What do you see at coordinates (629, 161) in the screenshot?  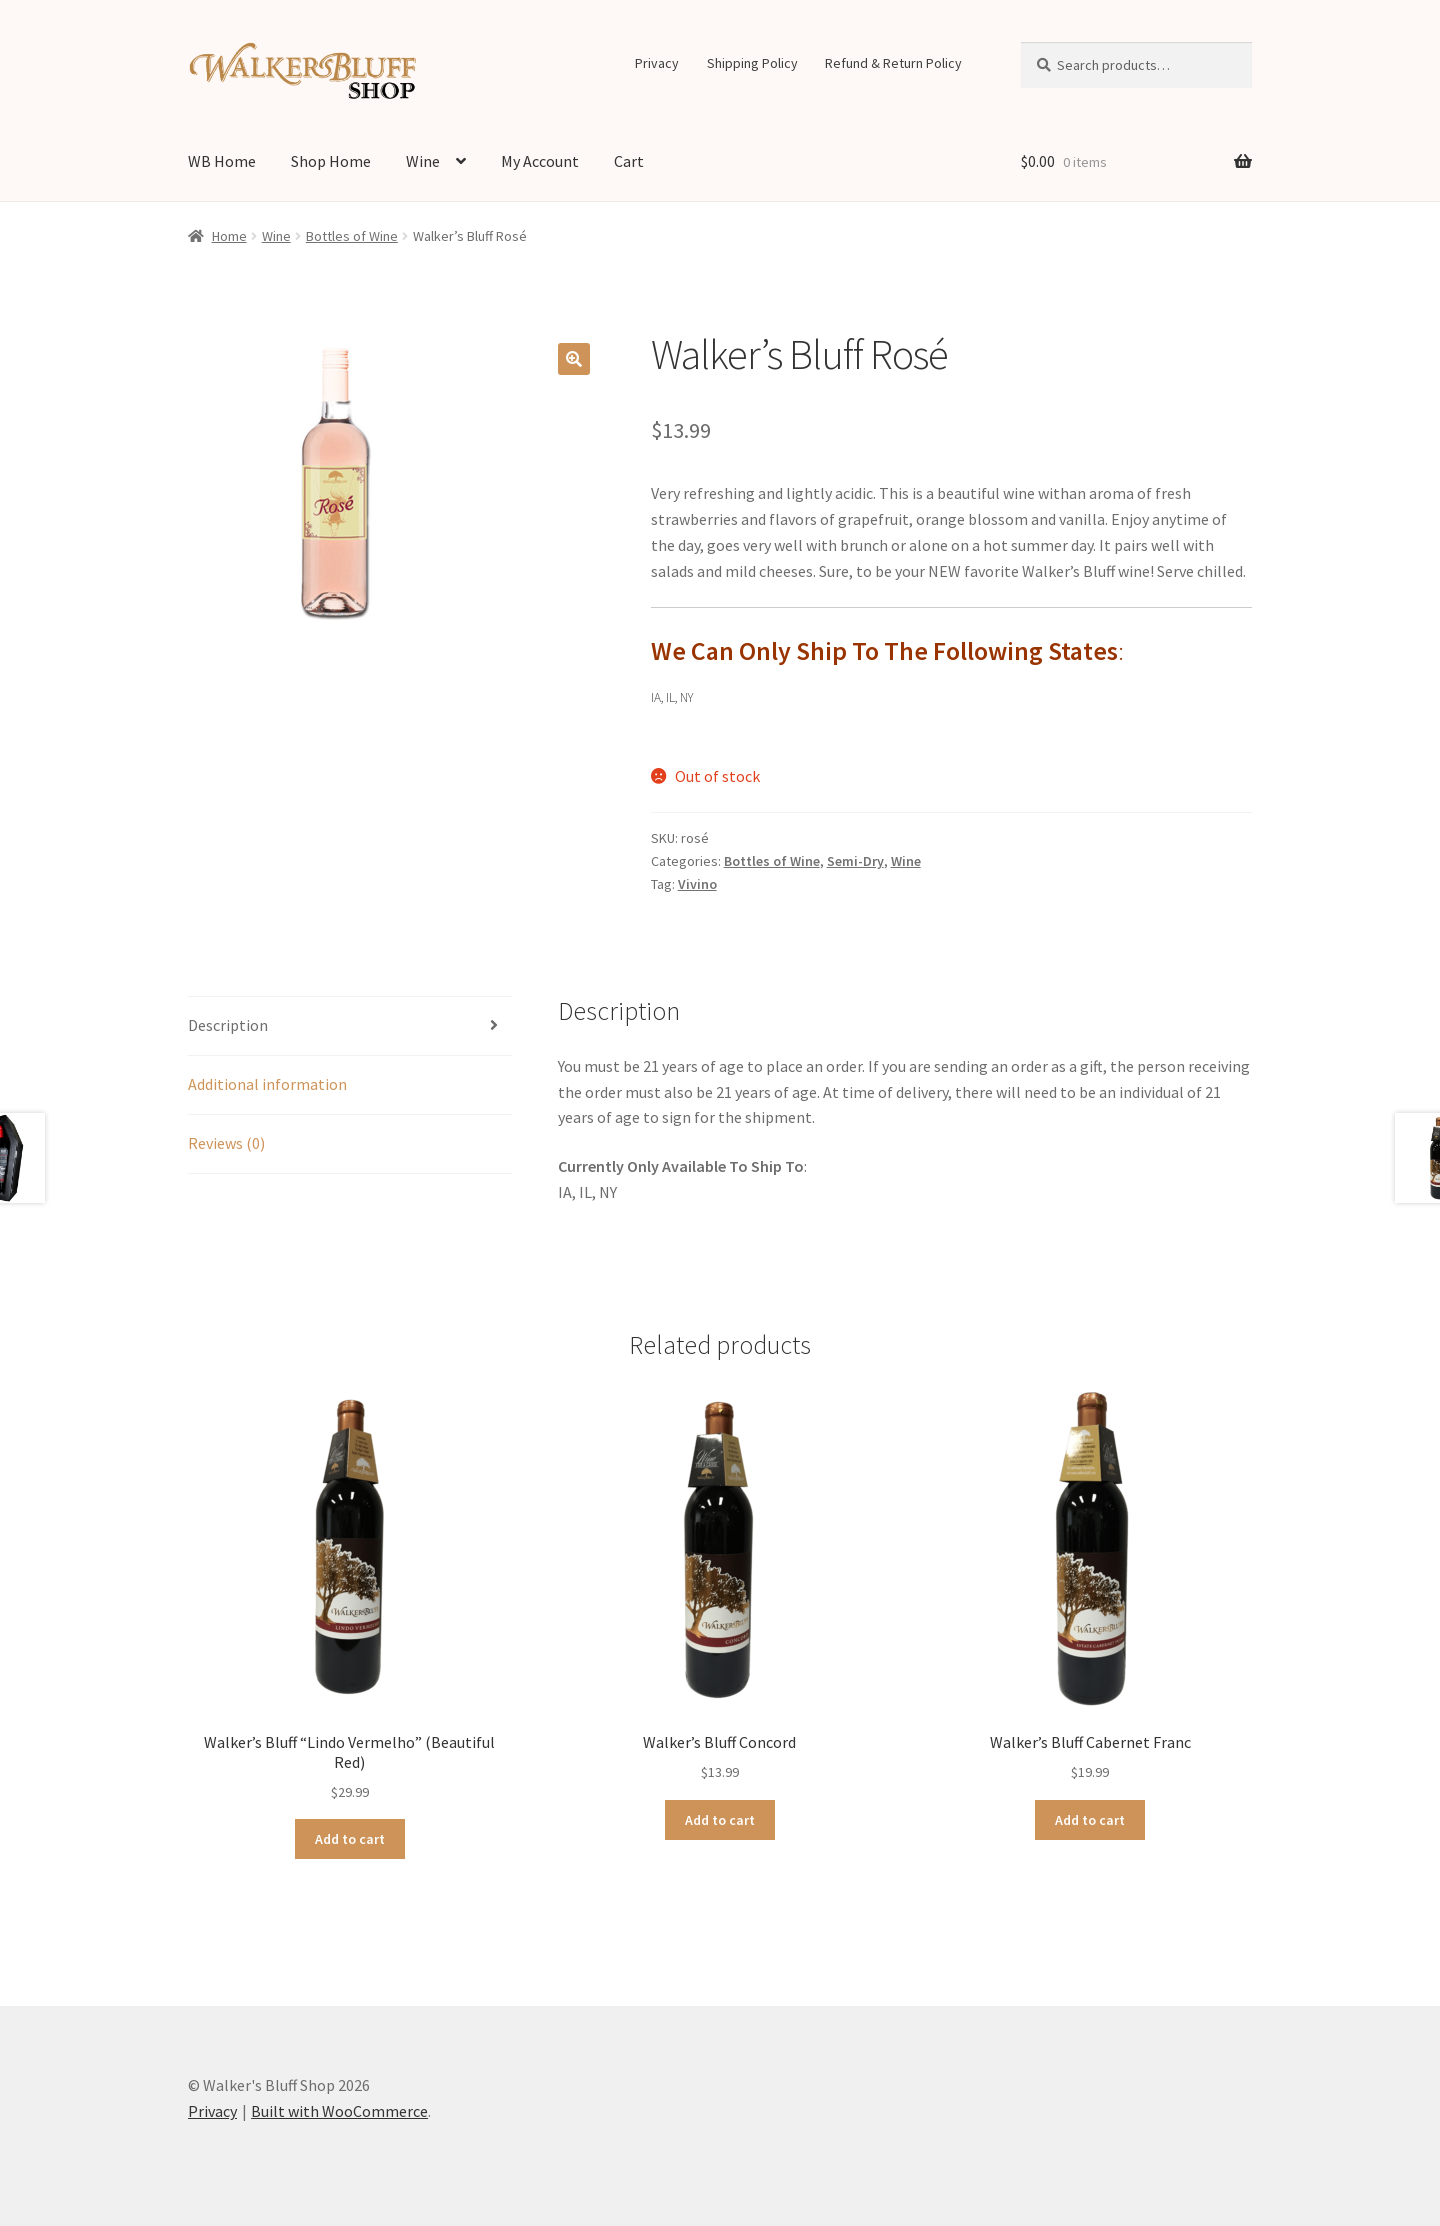 I see `Cart` at bounding box center [629, 161].